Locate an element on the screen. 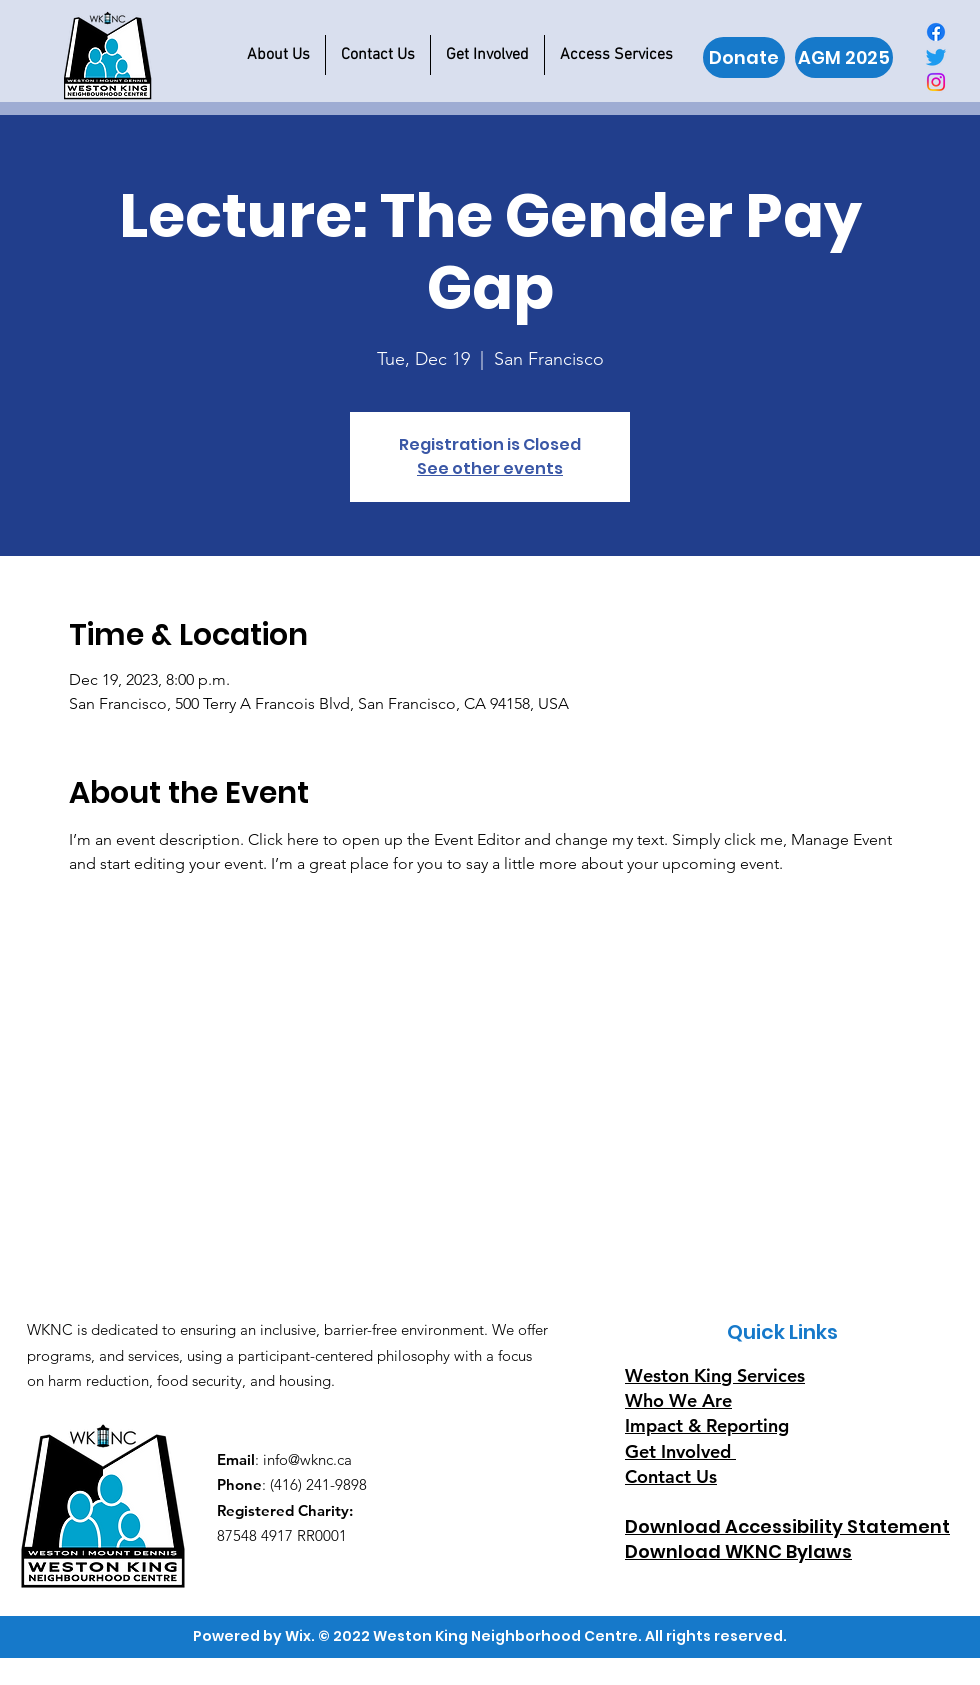 The width and height of the screenshot is (980, 1685). [Instagram] is located at coordinates (936, 82).